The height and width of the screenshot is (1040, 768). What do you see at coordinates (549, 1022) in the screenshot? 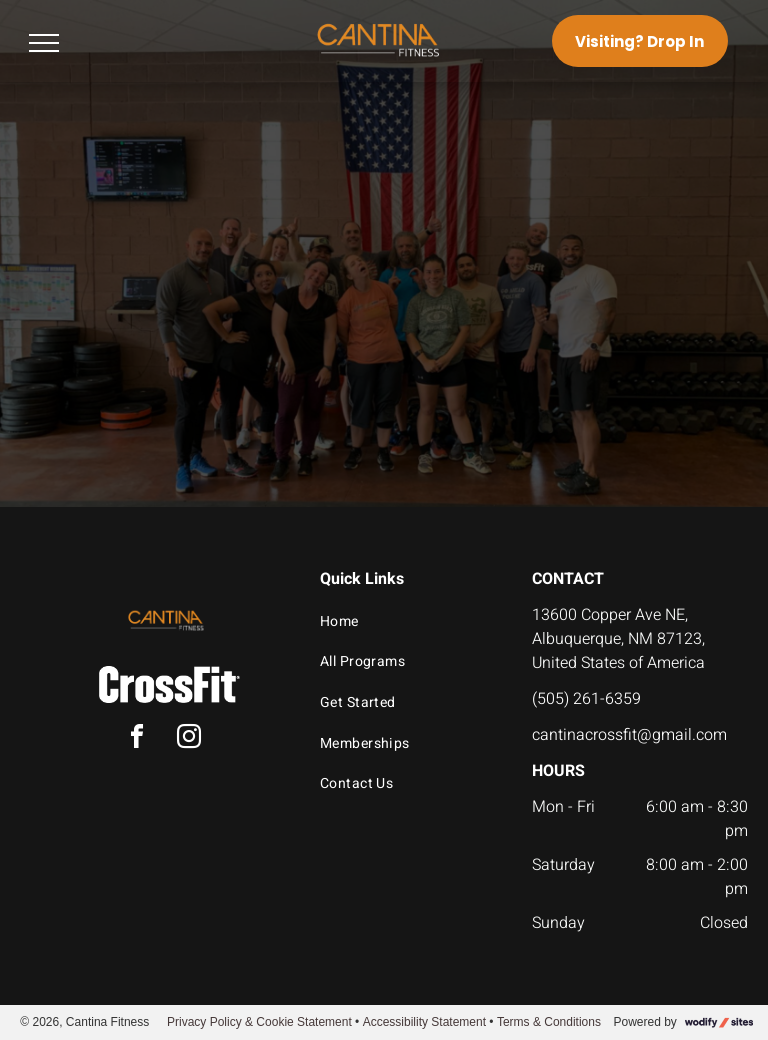
I see `Terms & Conditions` at bounding box center [549, 1022].